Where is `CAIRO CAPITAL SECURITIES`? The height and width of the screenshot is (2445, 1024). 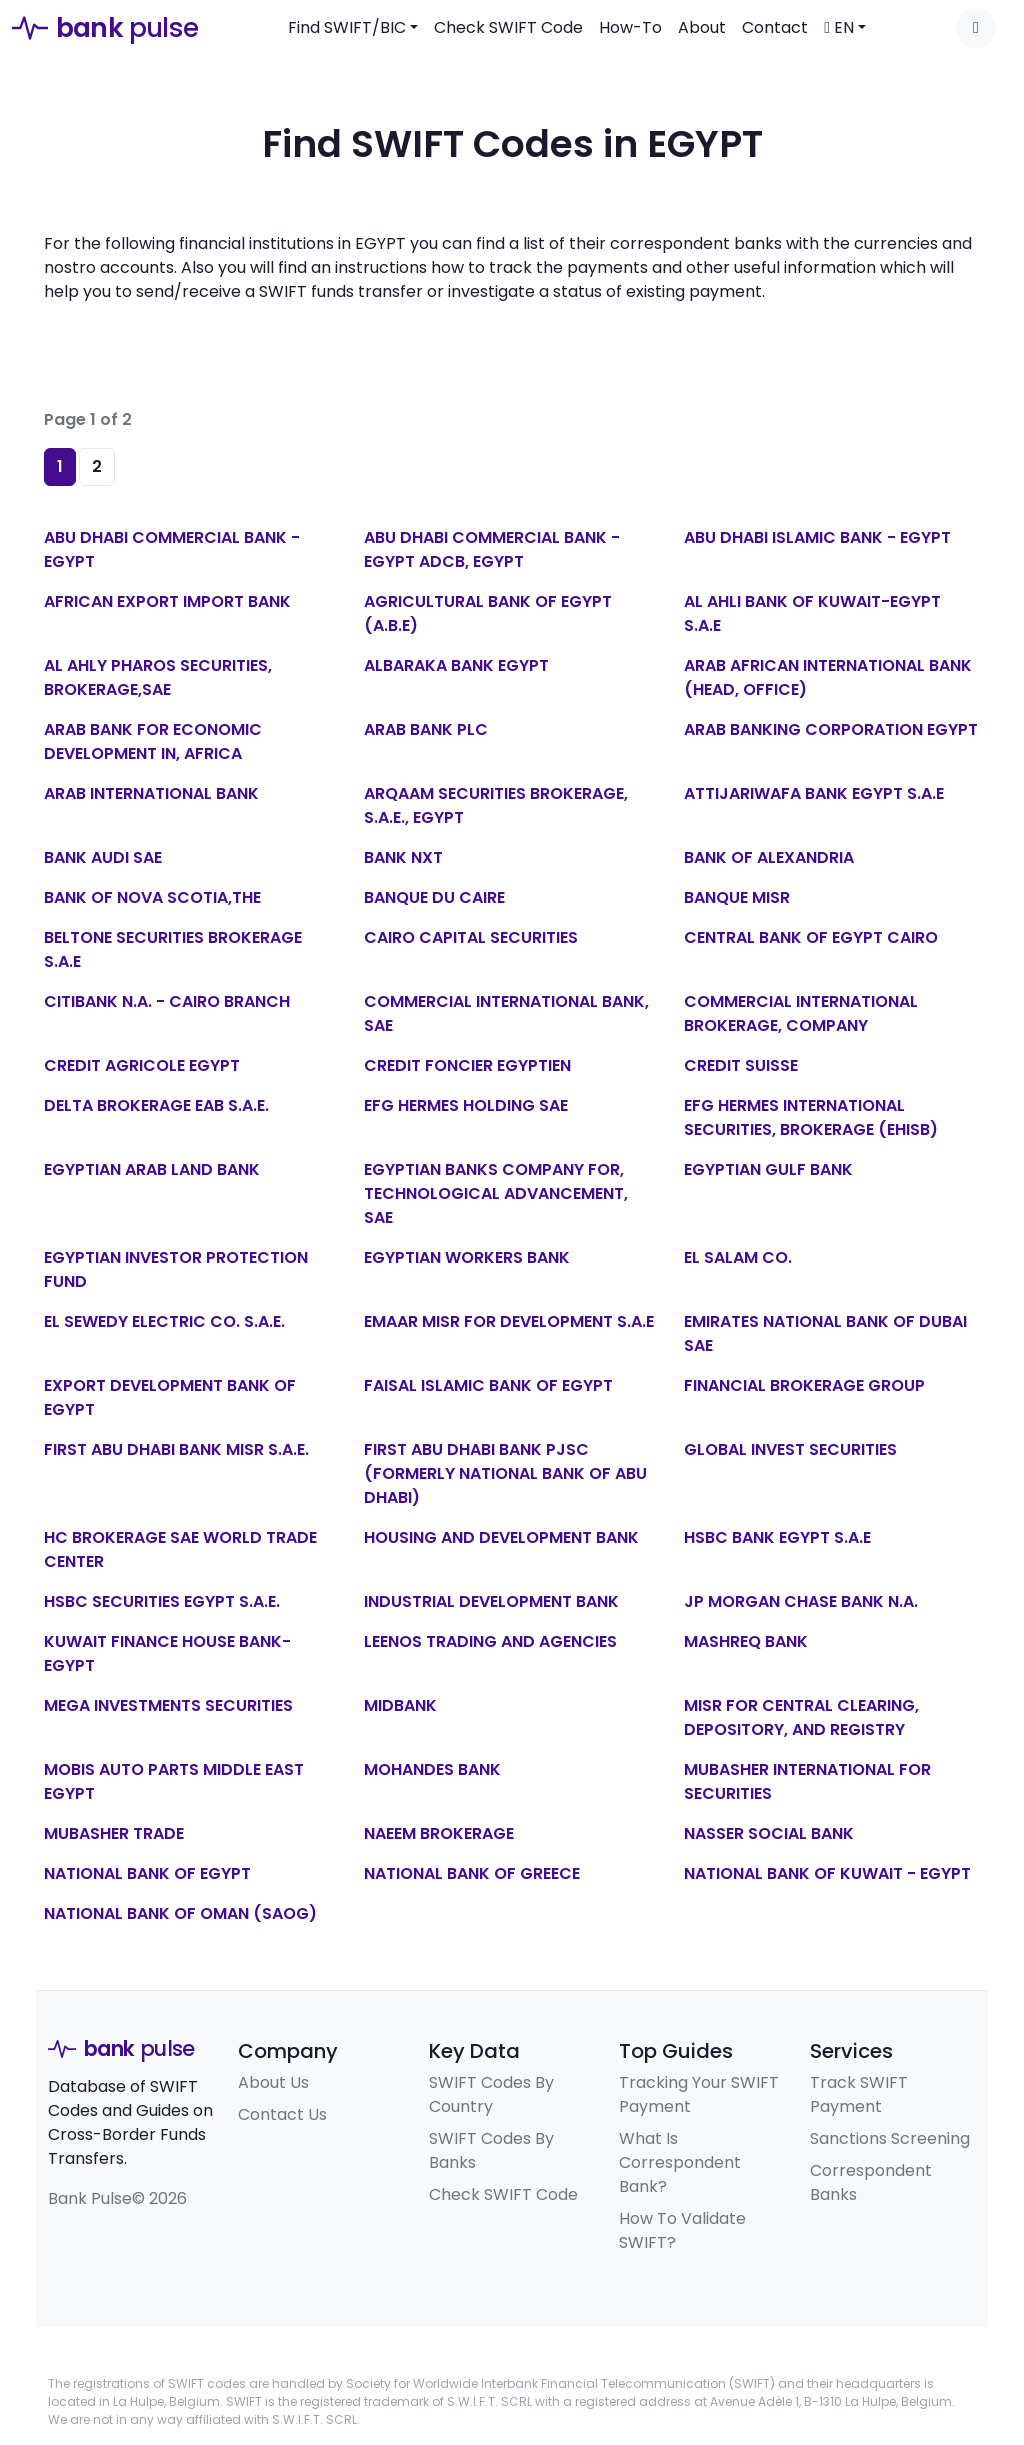 CAIRO CAPITAL SECURITIES is located at coordinates (471, 937).